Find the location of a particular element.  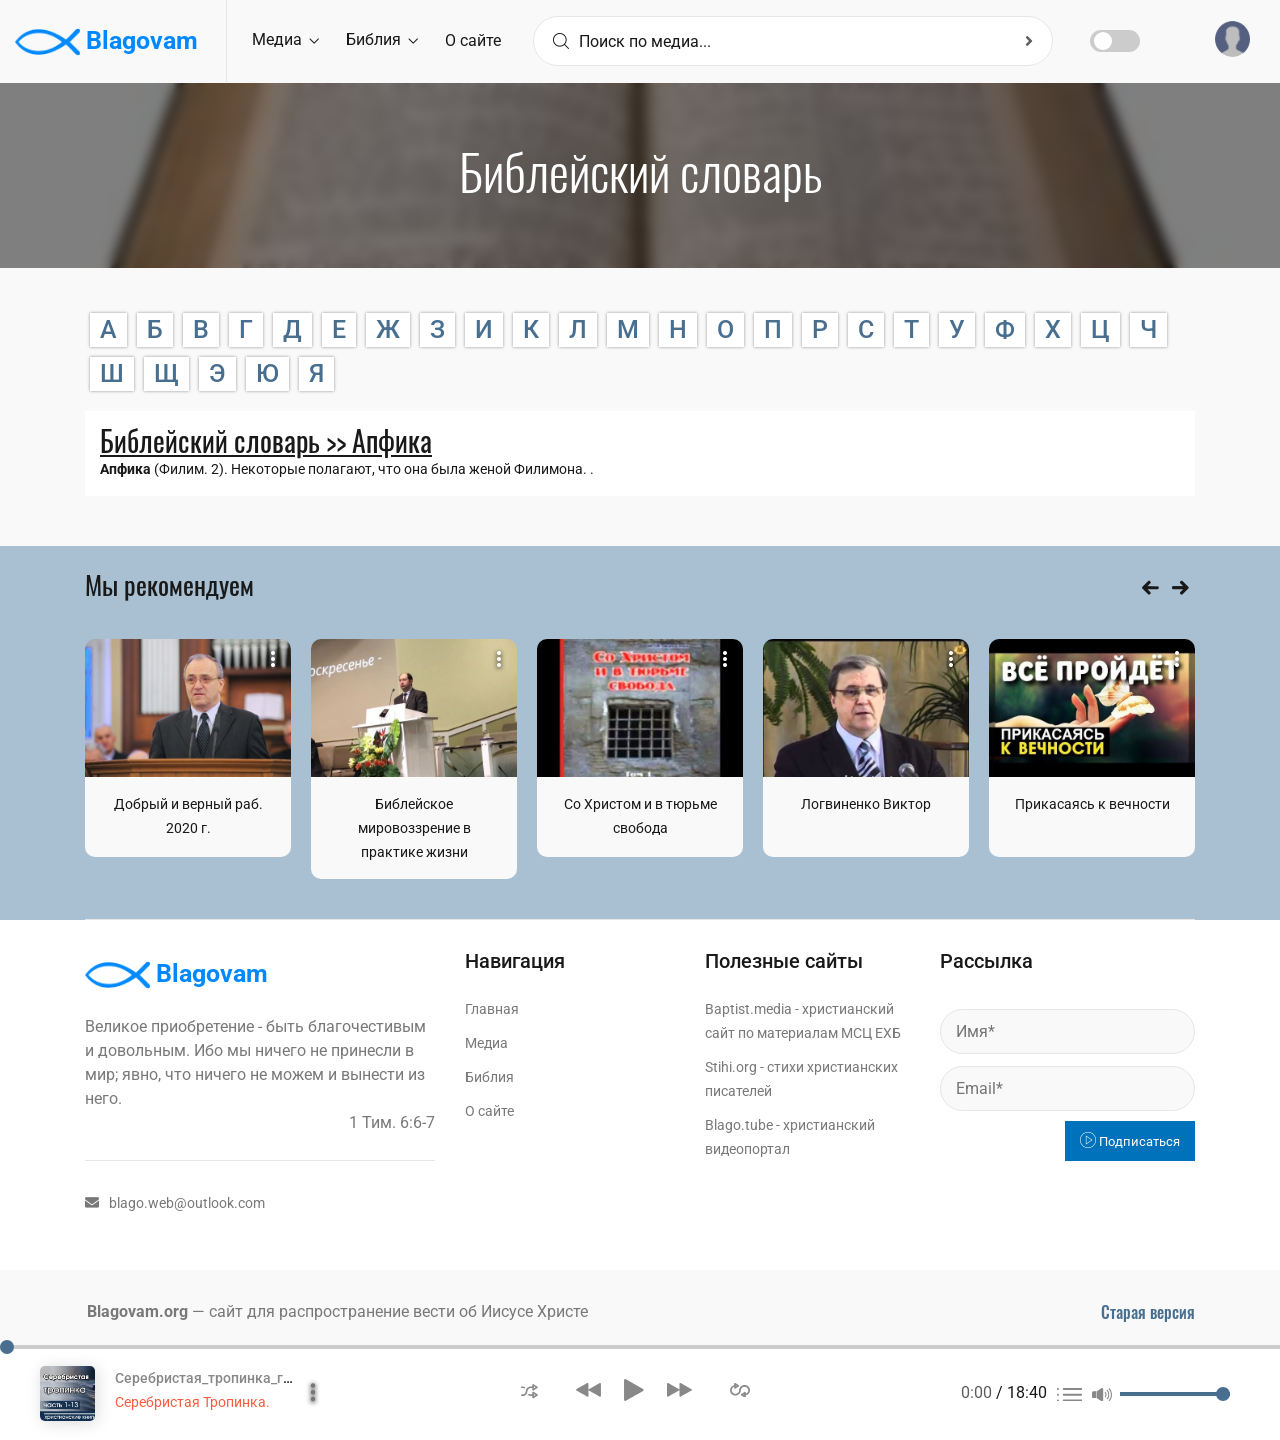

Медиа is located at coordinates (285, 39).